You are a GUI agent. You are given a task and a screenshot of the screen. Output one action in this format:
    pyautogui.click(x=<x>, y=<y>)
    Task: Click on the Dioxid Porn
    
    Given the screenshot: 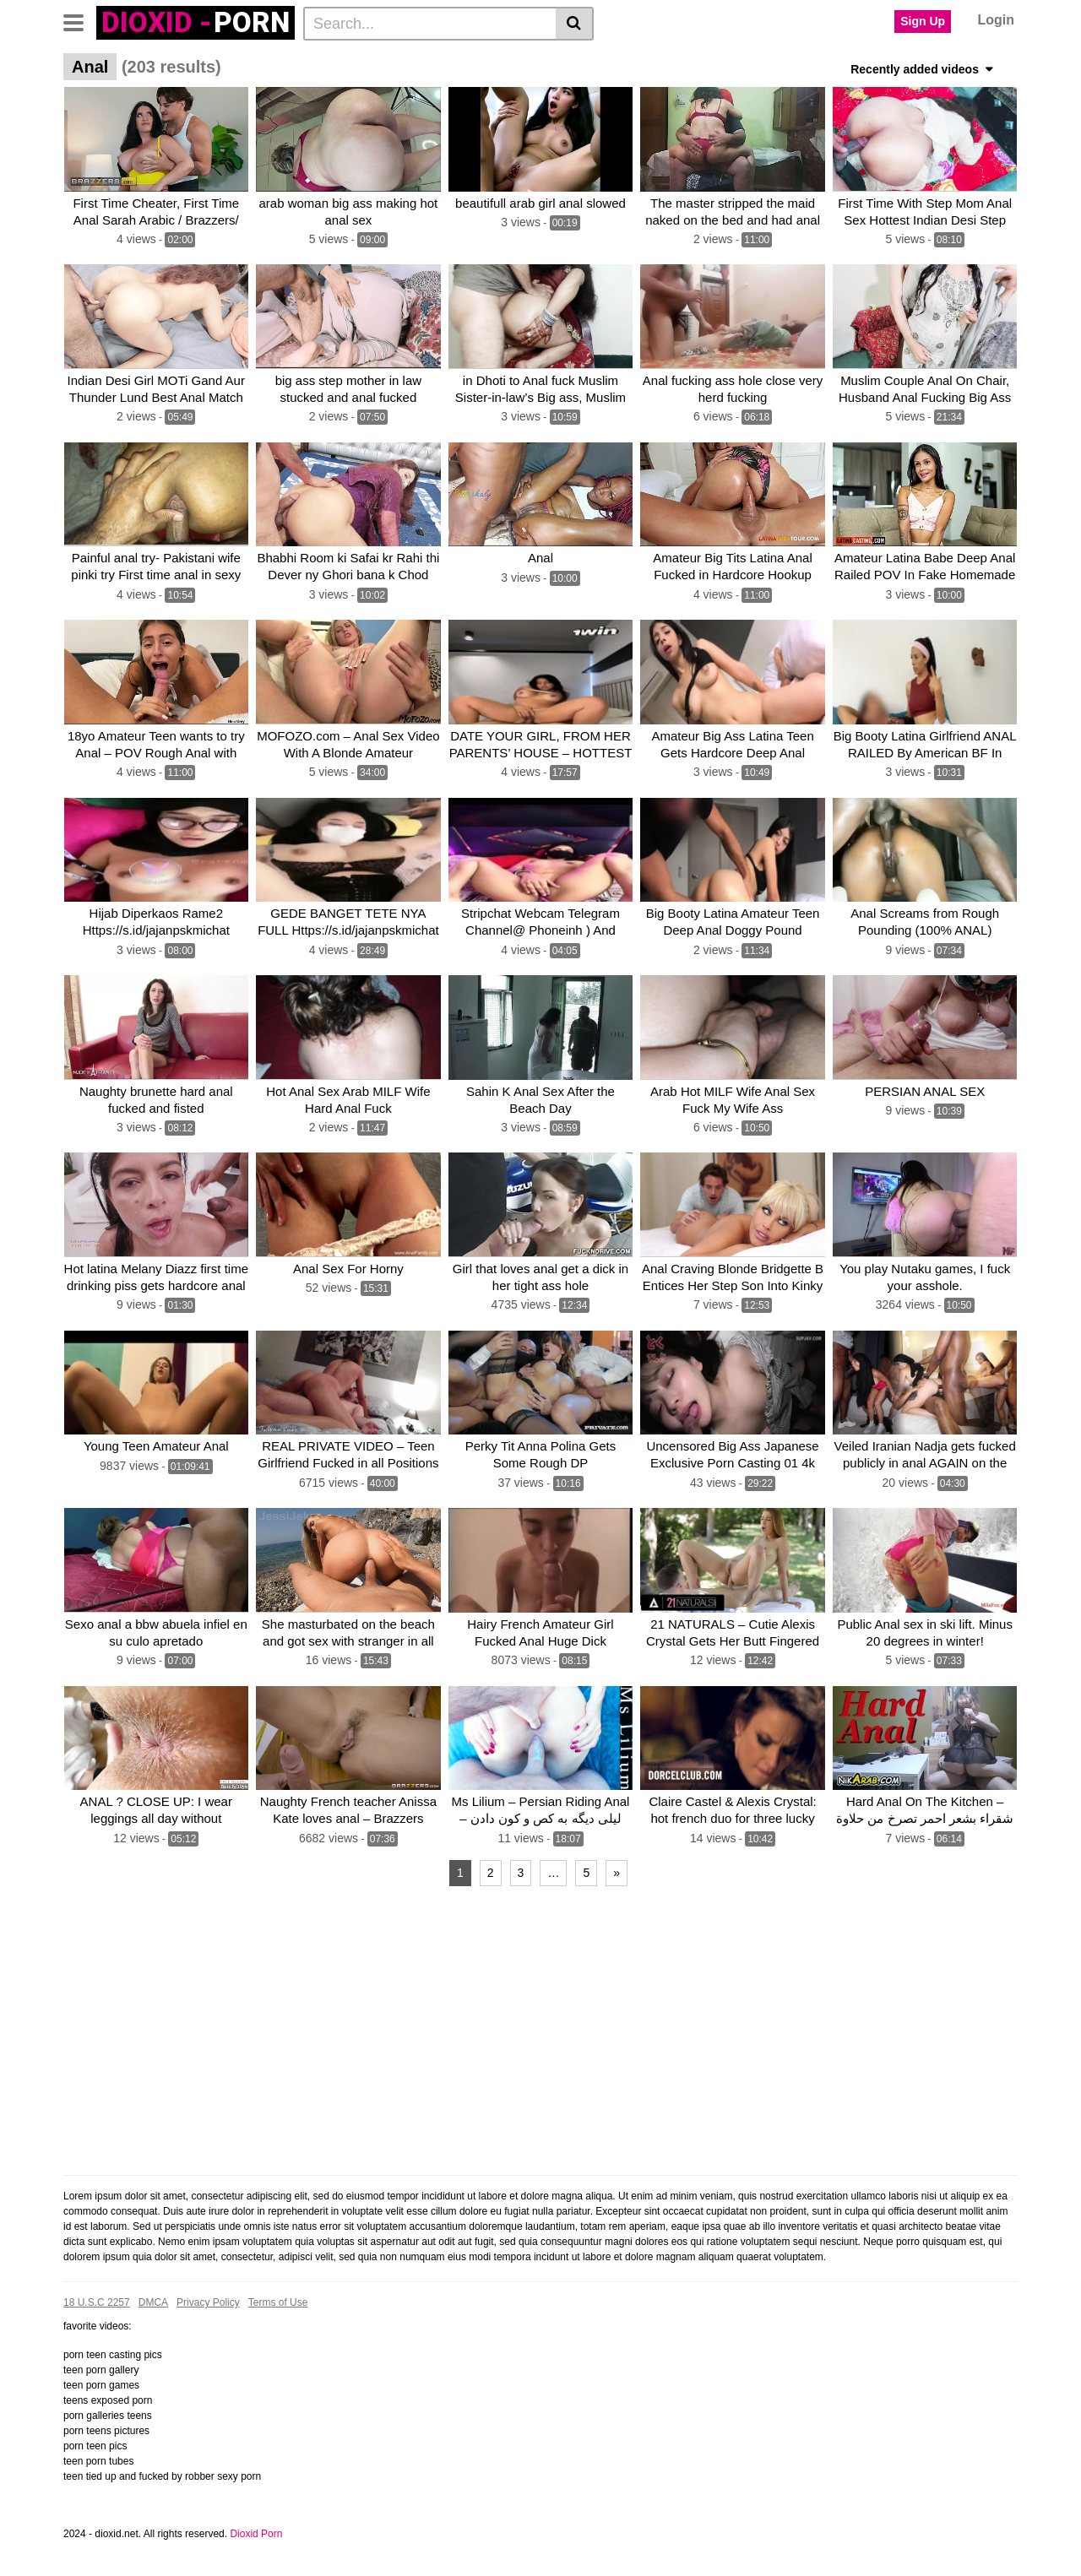 What is the action you would take?
    pyautogui.click(x=256, y=2529)
    